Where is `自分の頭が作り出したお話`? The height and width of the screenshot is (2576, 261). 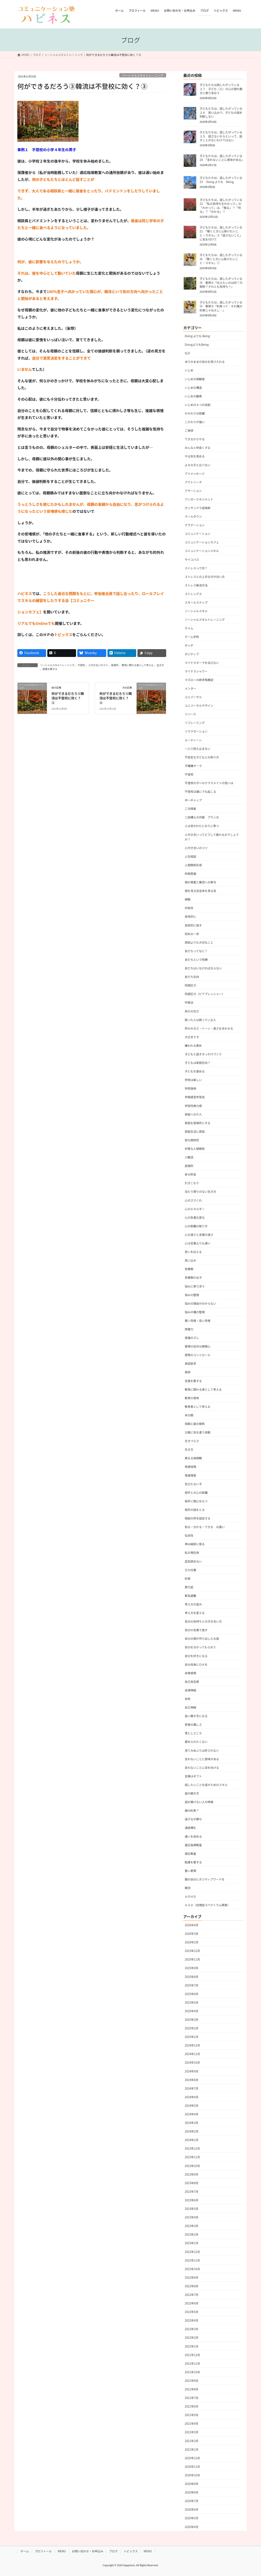
自分の頭が作り出したお話 is located at coordinates (202, 1638).